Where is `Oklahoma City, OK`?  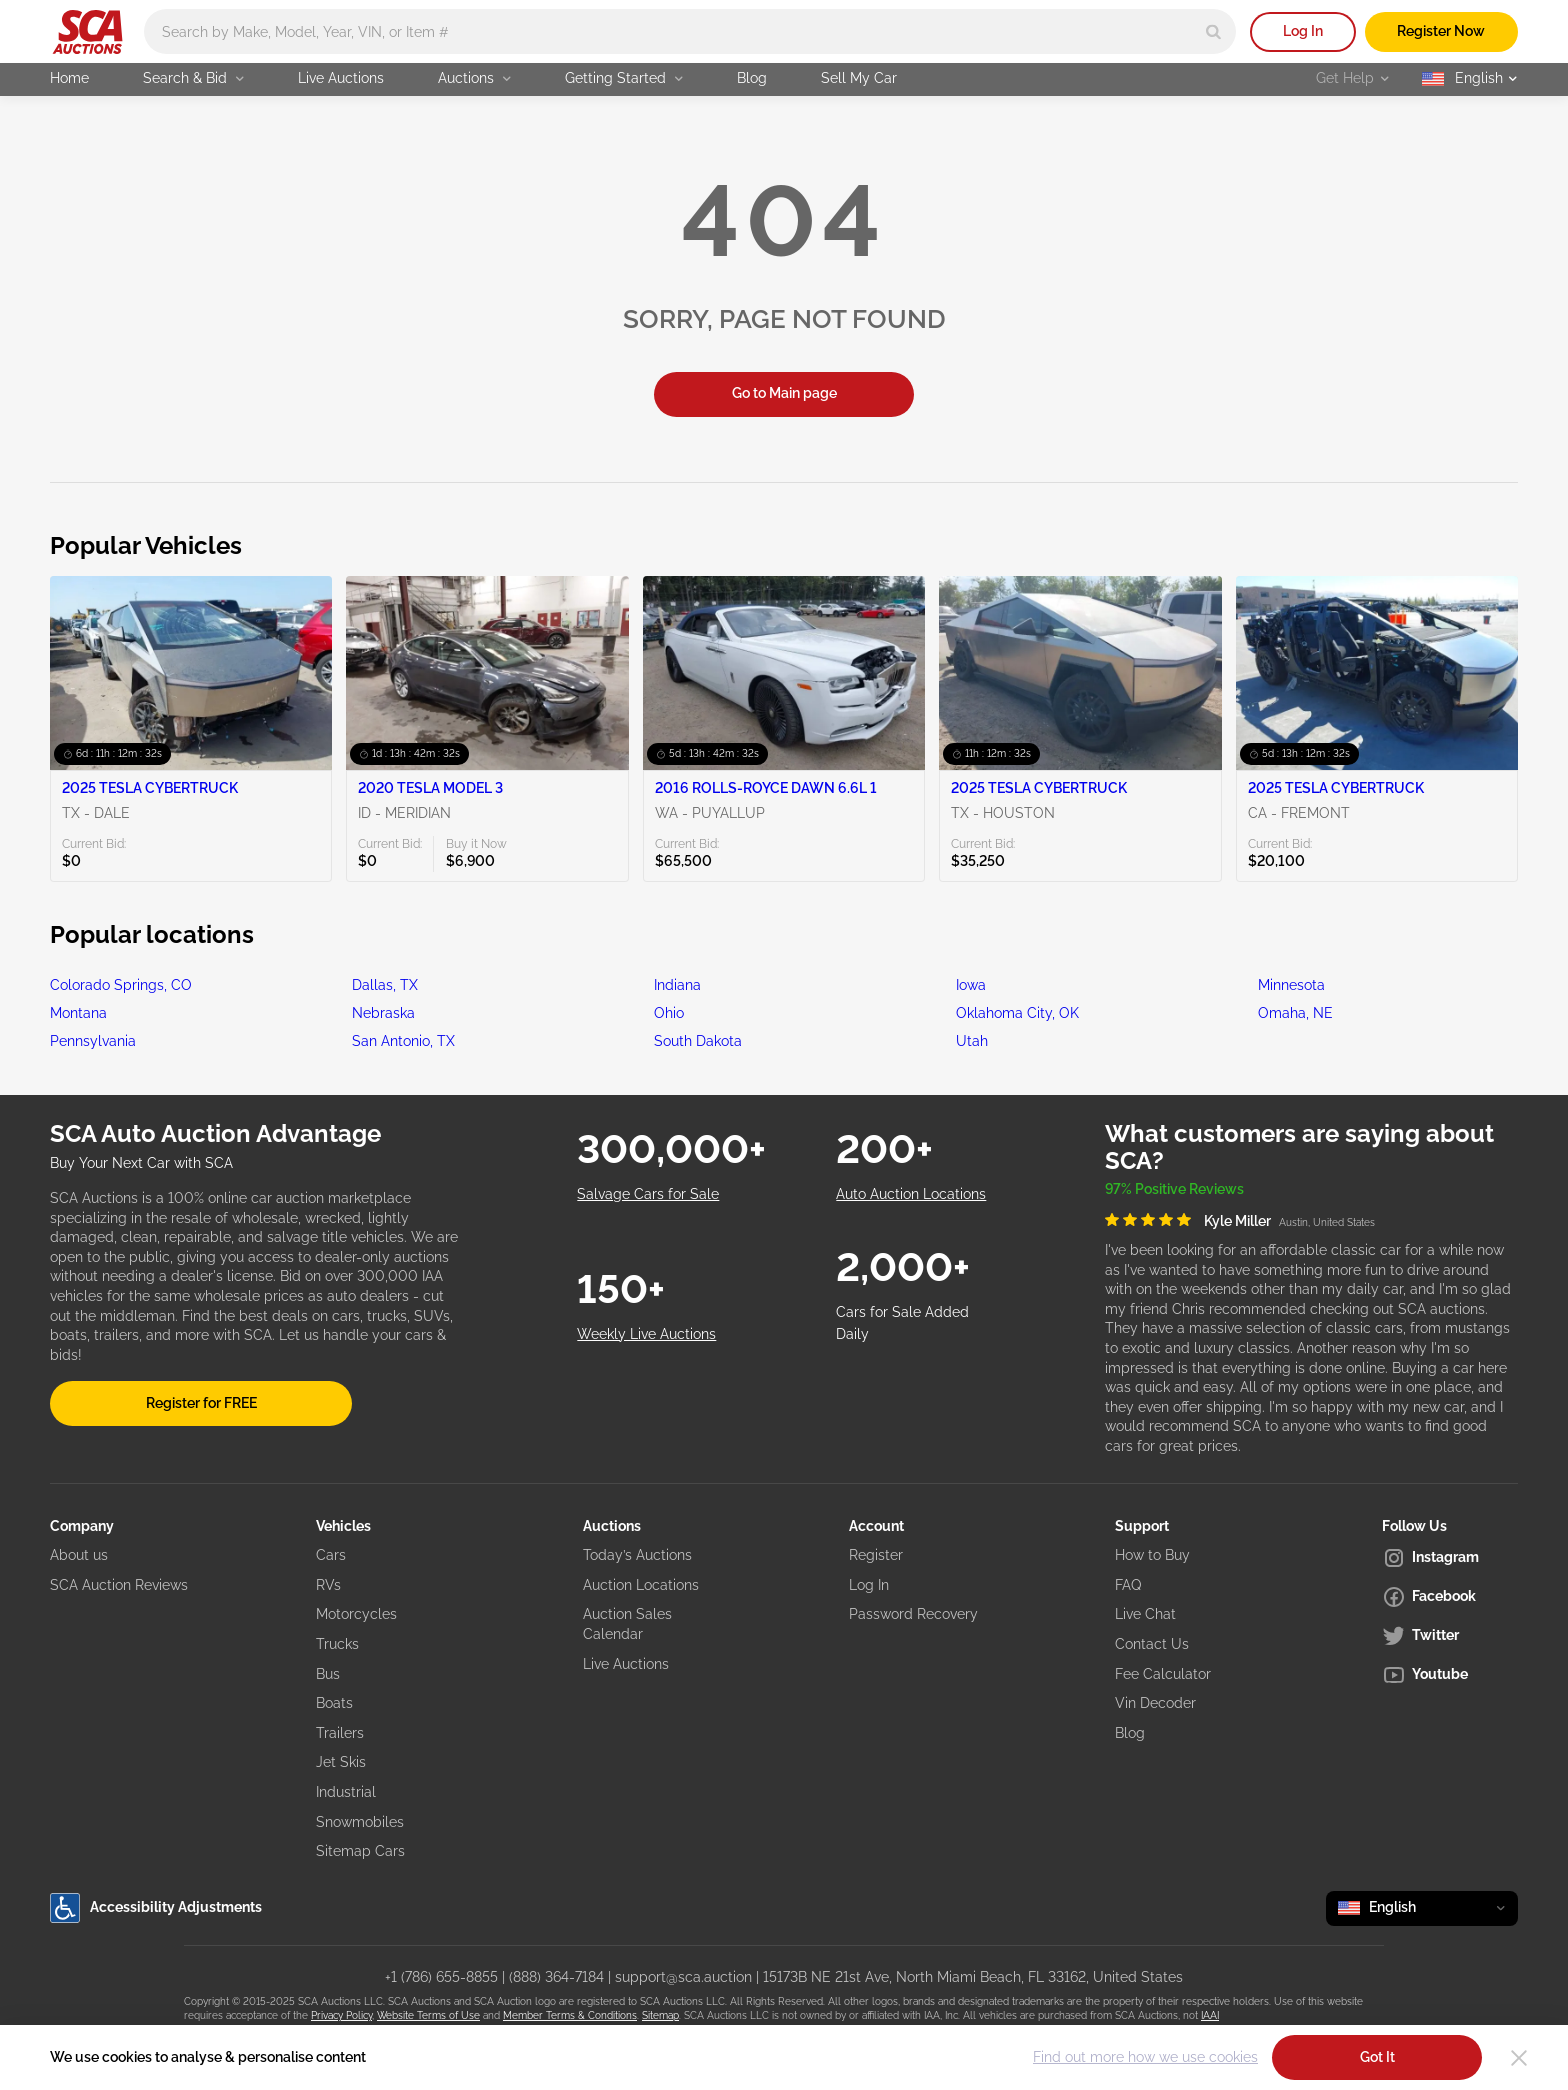
Oklahoma City, OK is located at coordinates (1017, 1013).